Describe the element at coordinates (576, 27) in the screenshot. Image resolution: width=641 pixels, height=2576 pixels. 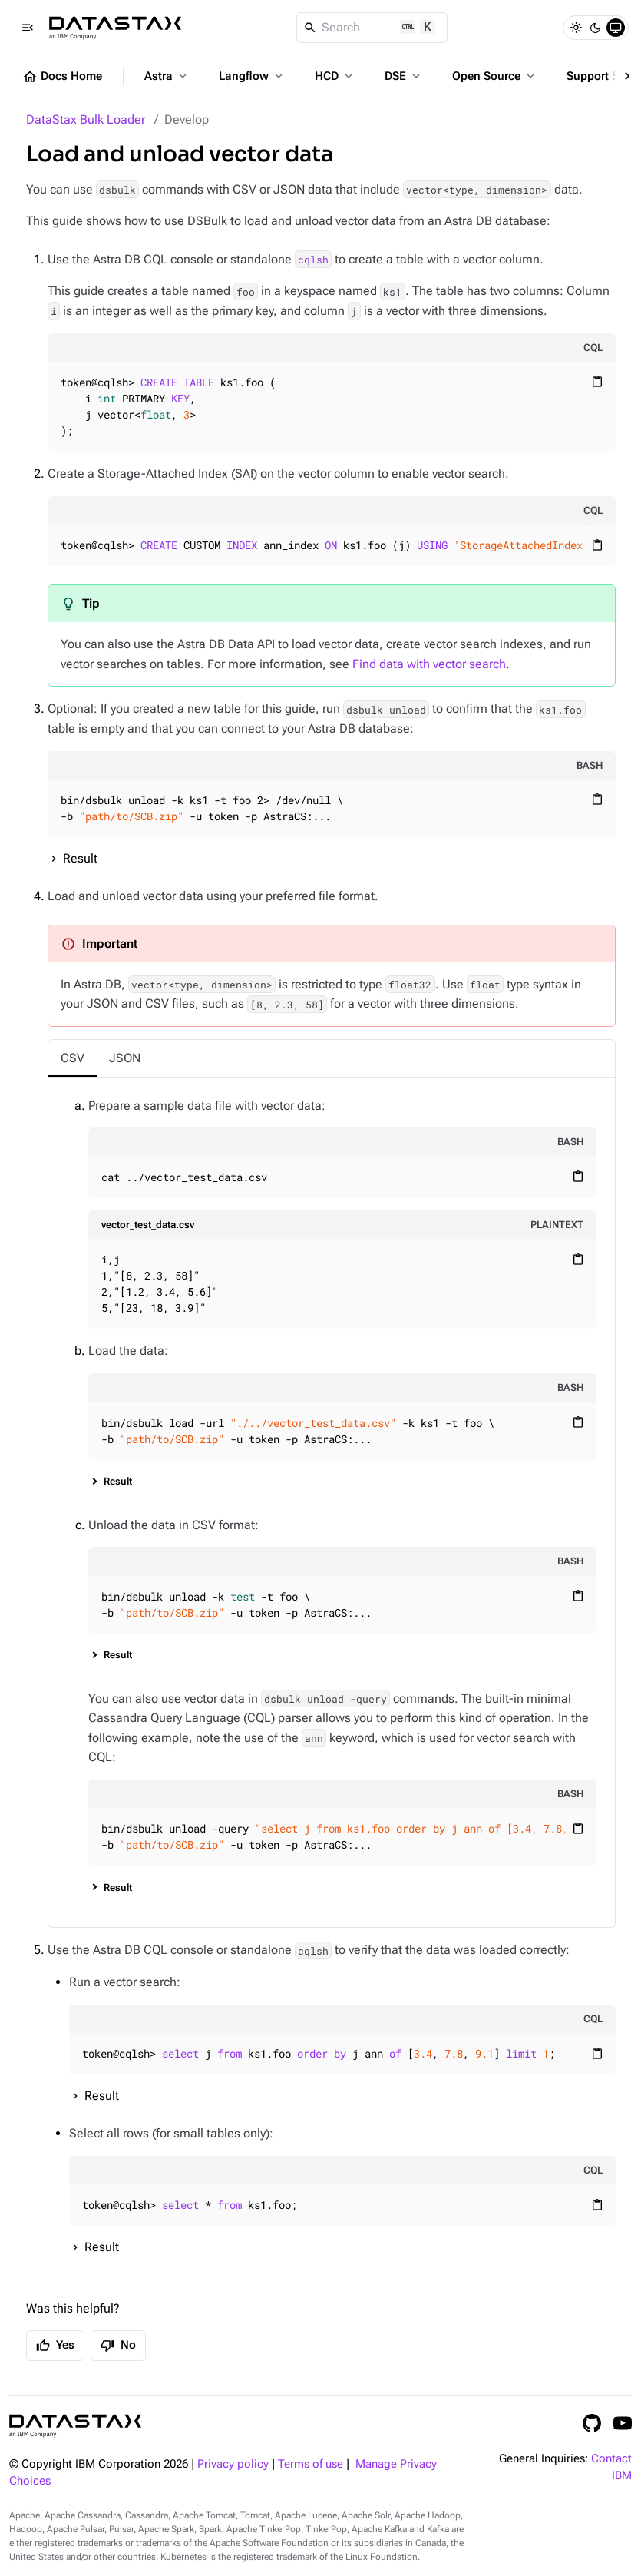
I see `[Light]` at that location.